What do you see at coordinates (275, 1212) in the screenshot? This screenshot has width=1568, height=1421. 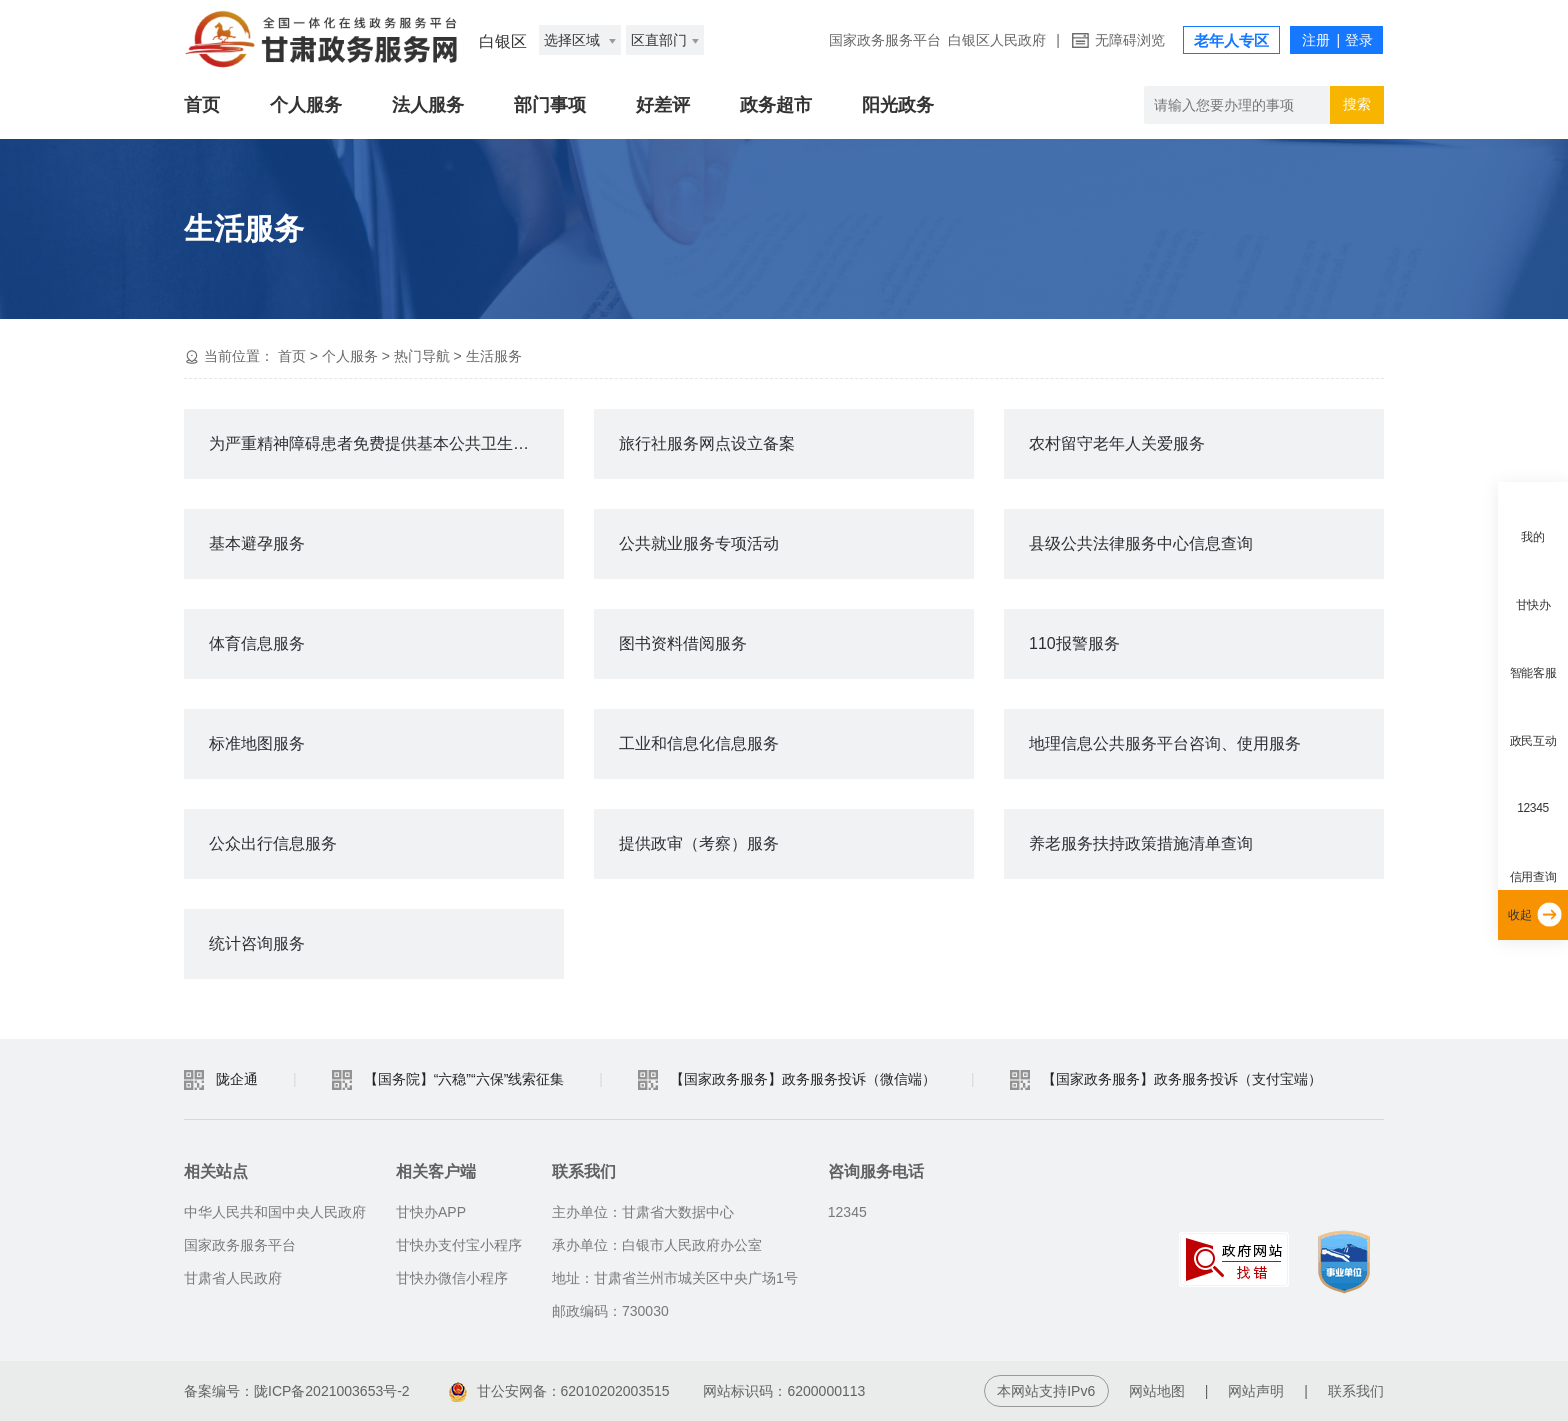 I see `中华人民共和国中央人民政府` at bounding box center [275, 1212].